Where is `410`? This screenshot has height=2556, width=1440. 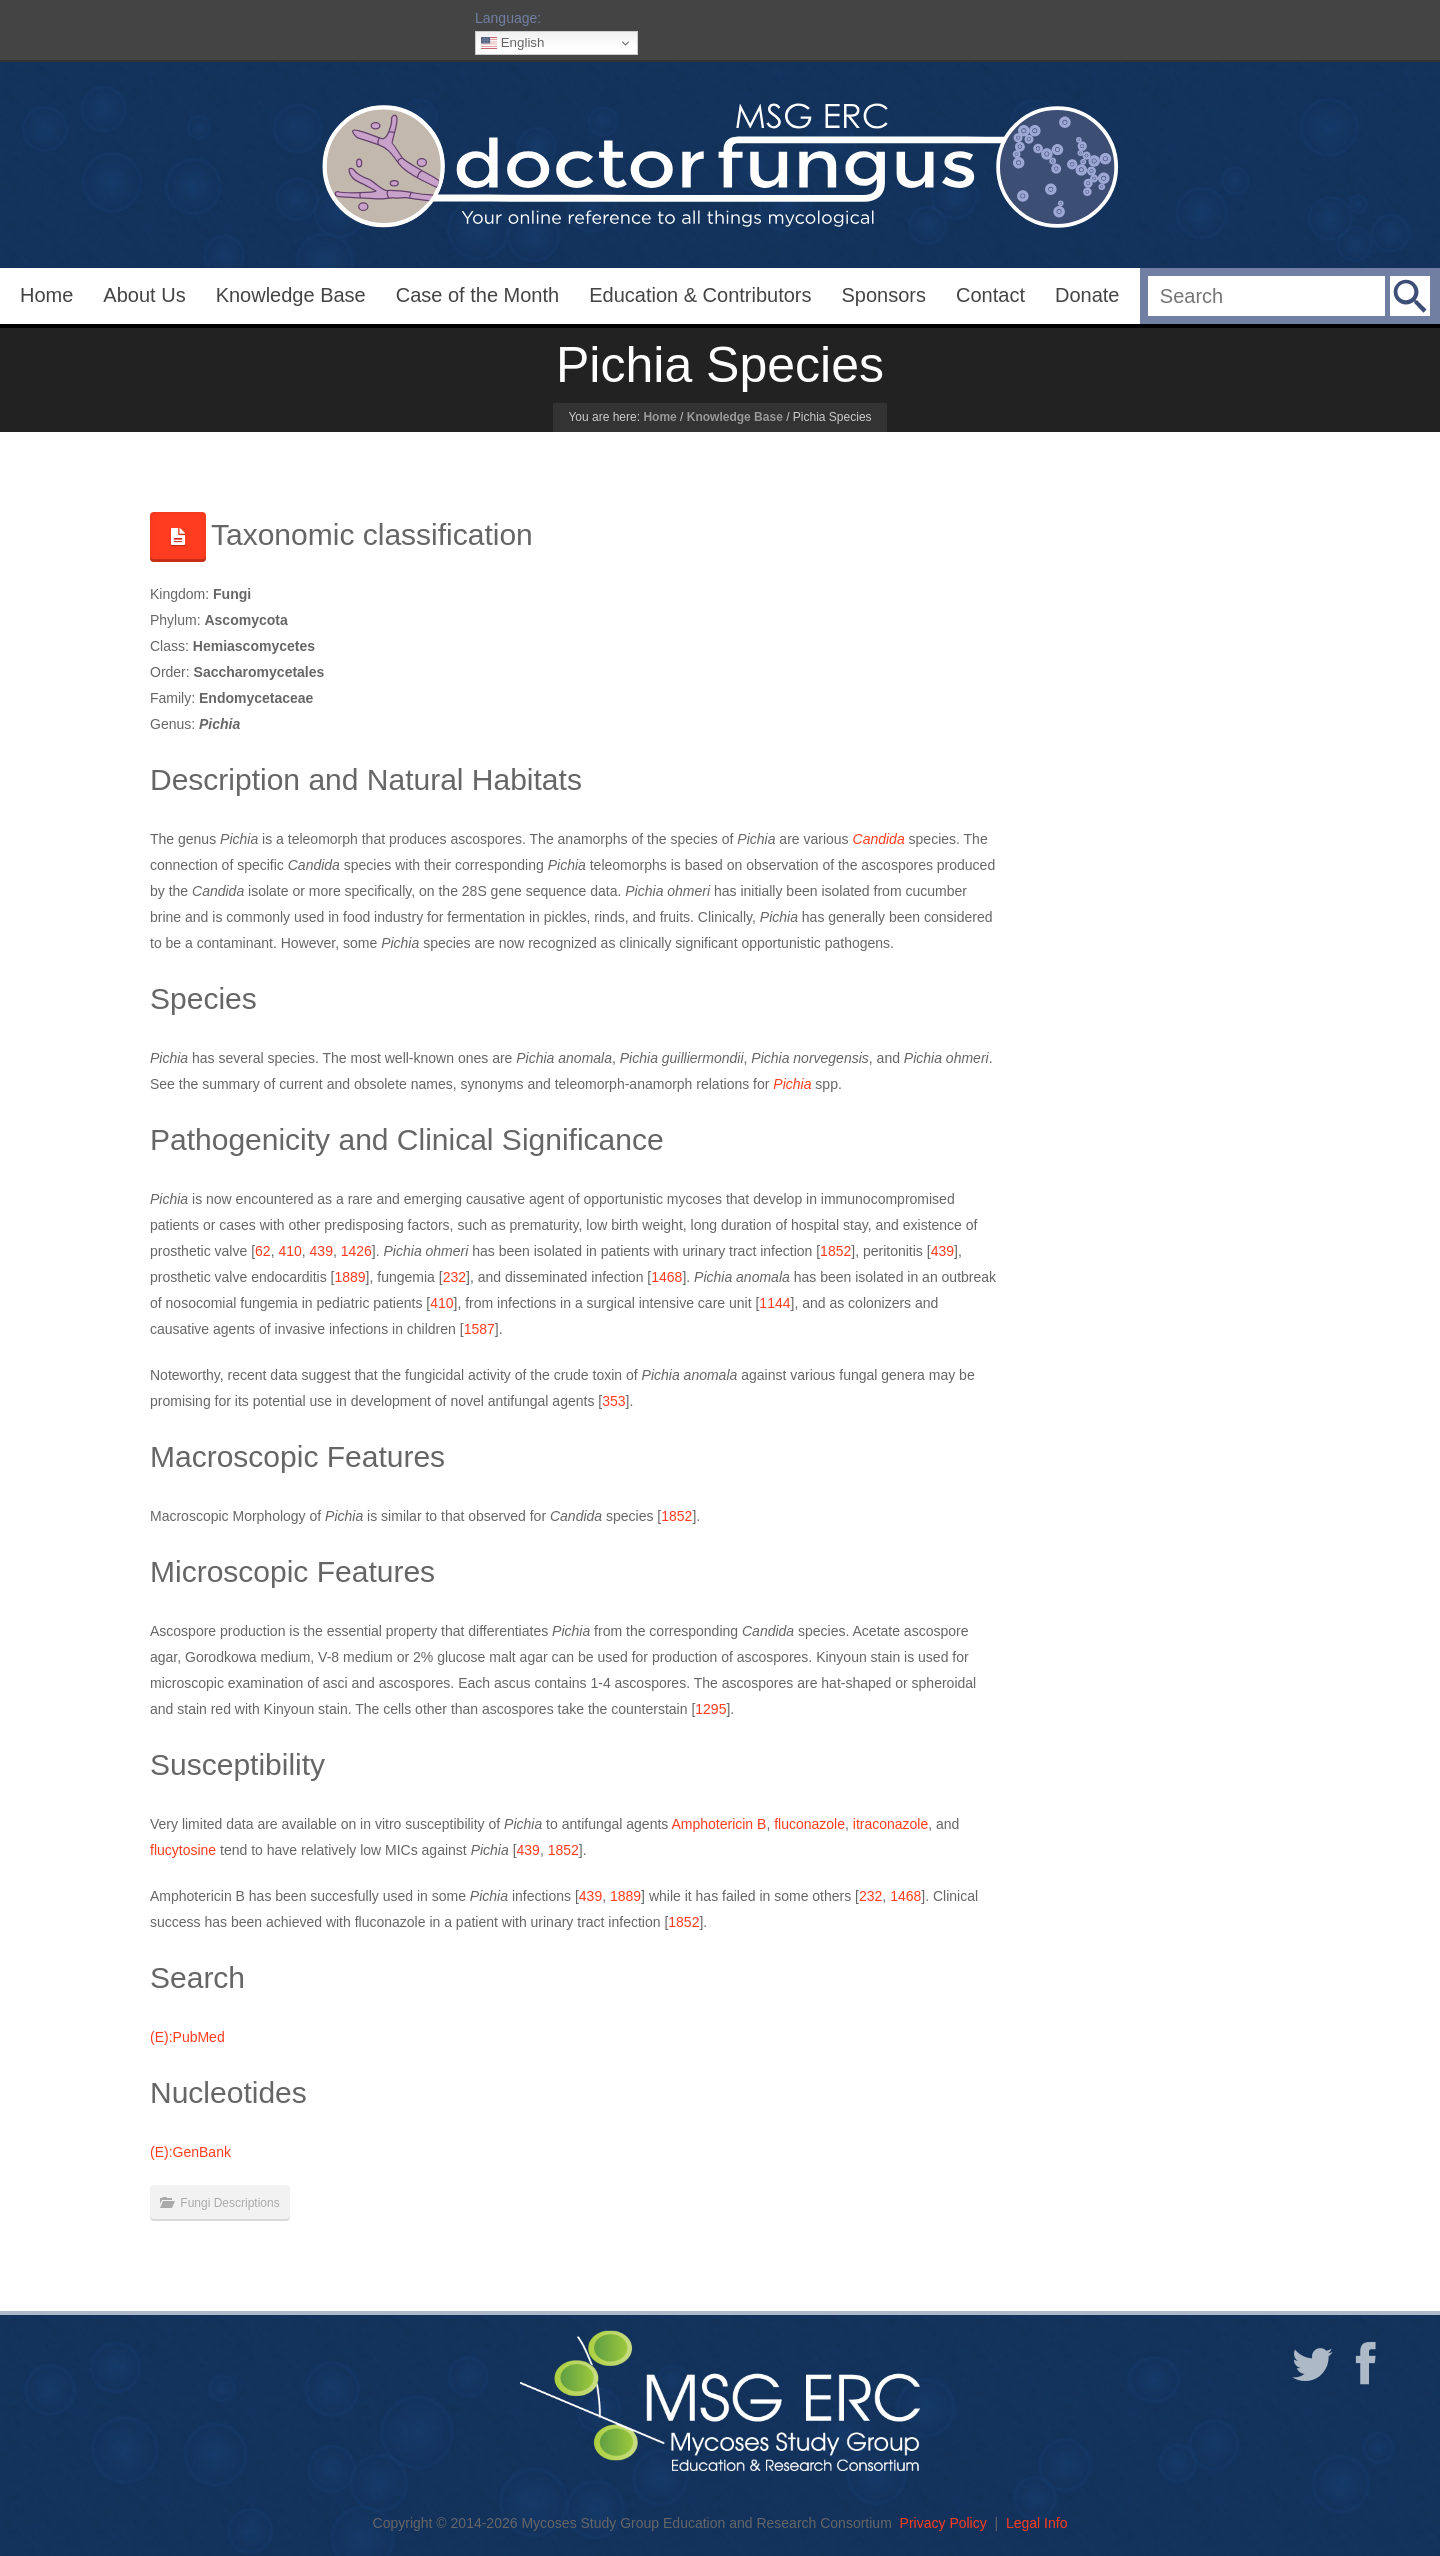
410 is located at coordinates (289, 1251).